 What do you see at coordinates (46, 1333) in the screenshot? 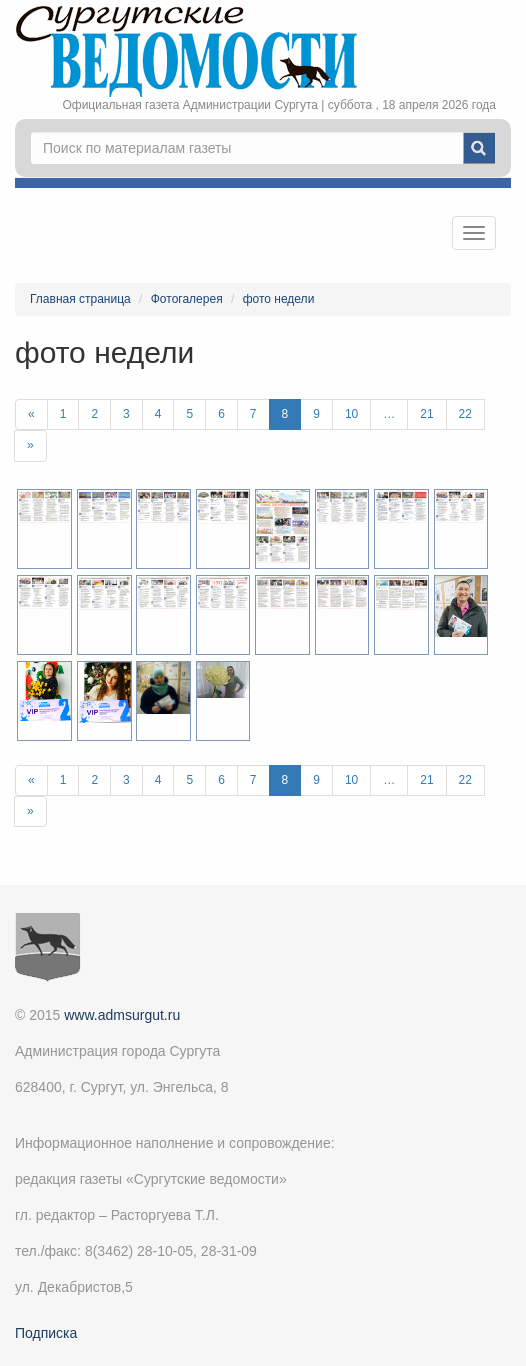
I see `Подписка` at bounding box center [46, 1333].